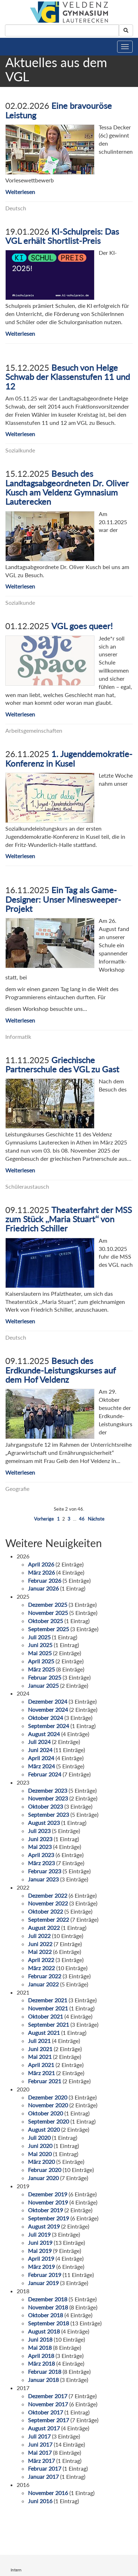  What do you see at coordinates (45, 2315) in the screenshot?
I see `Oktober 2018` at bounding box center [45, 2315].